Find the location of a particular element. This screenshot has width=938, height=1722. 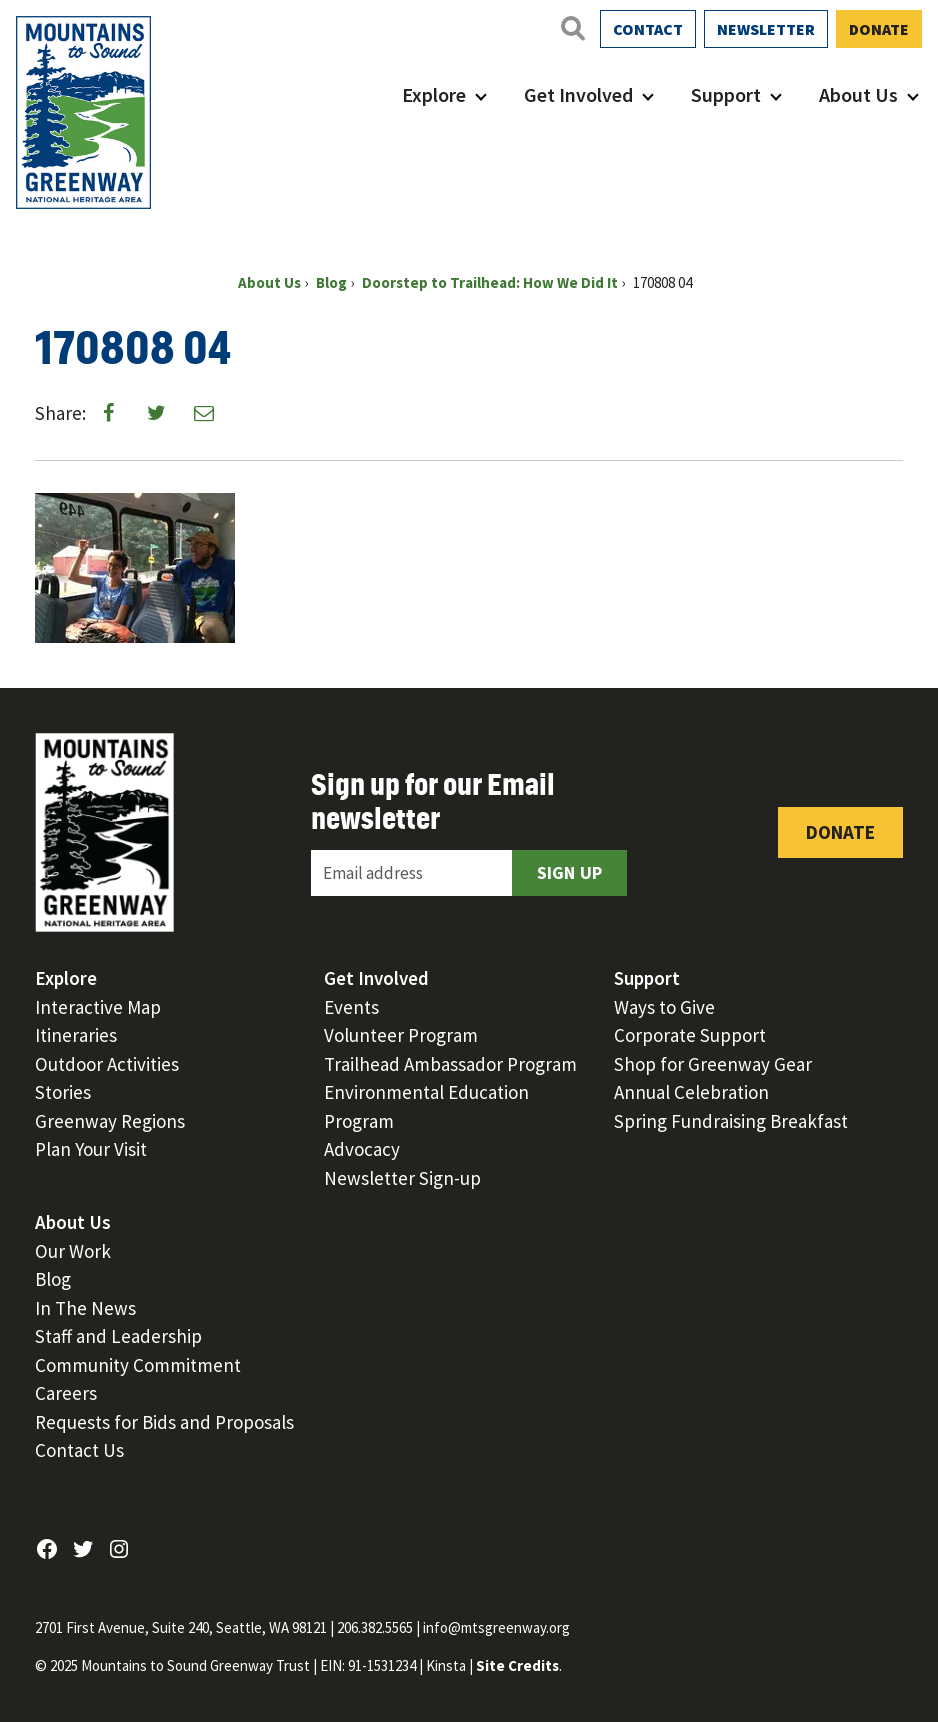

Community Commitment is located at coordinates (138, 1365).